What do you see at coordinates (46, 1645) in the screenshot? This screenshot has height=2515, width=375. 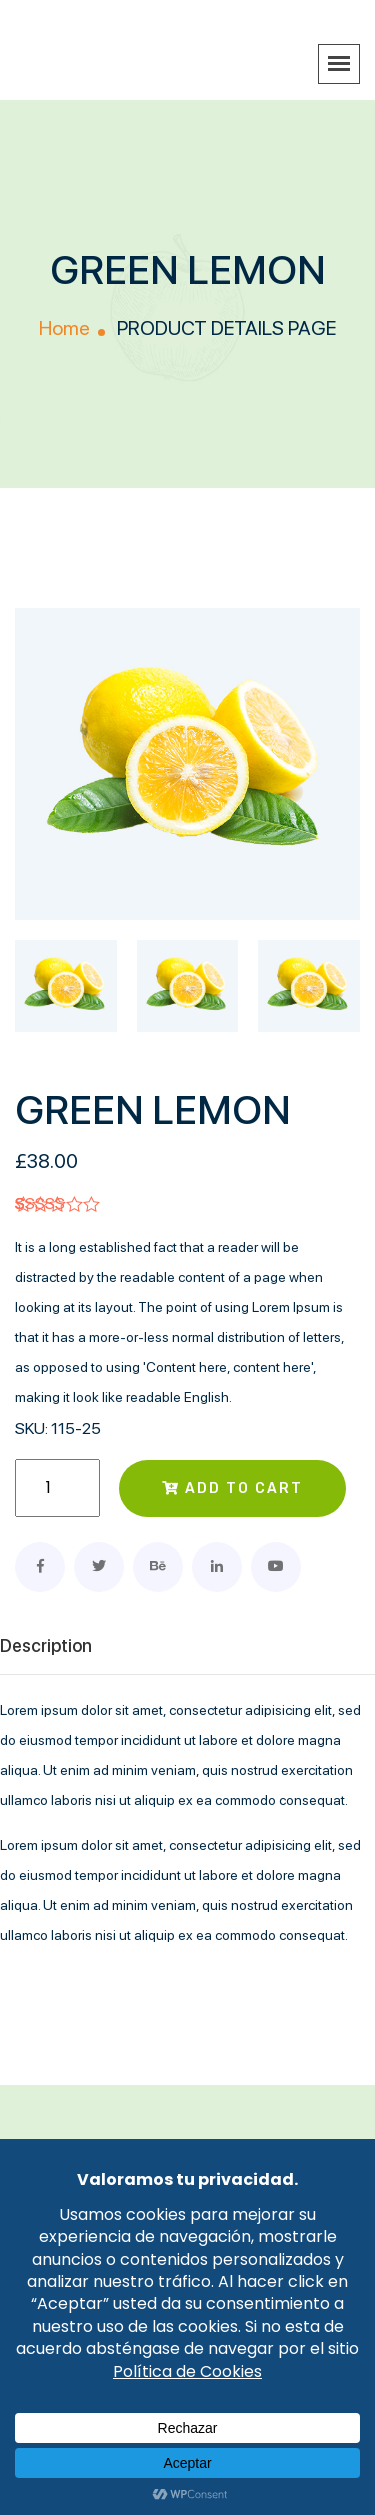 I see `Description` at bounding box center [46, 1645].